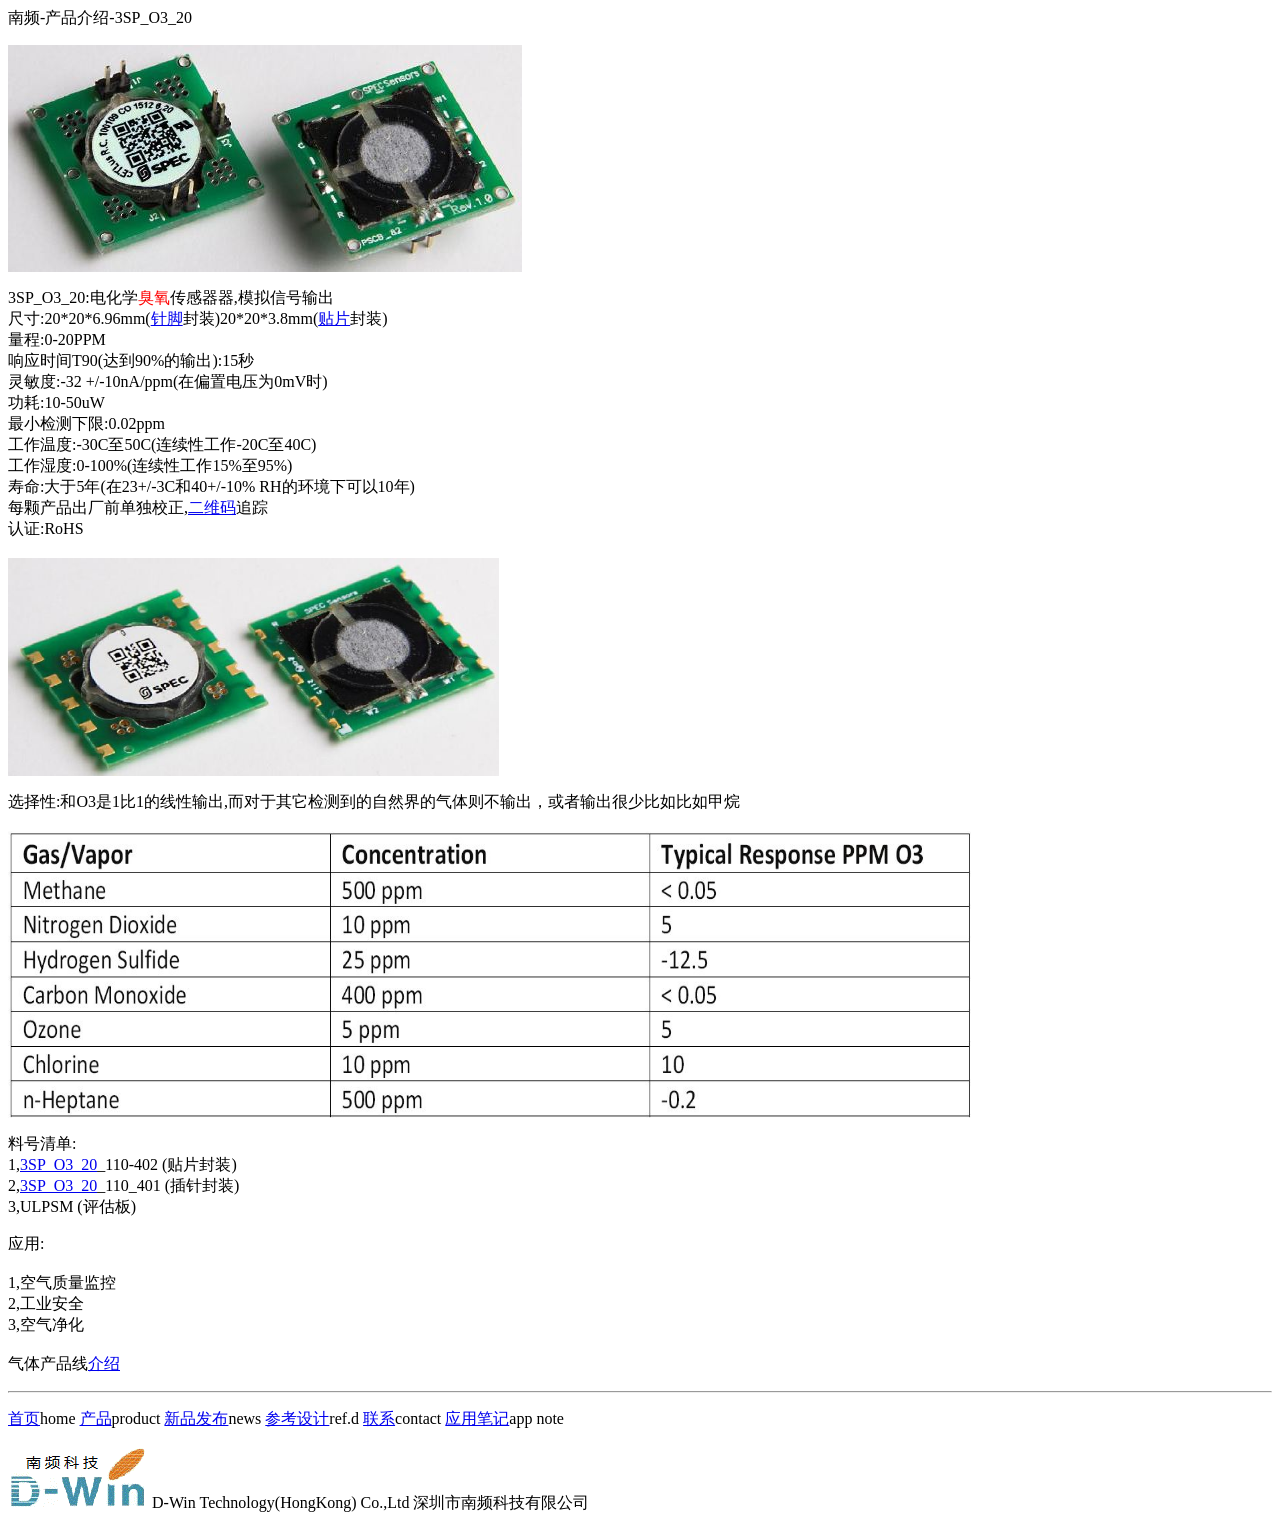 The height and width of the screenshot is (1530, 1280). I want to click on 新品发布, so click(196, 1418).